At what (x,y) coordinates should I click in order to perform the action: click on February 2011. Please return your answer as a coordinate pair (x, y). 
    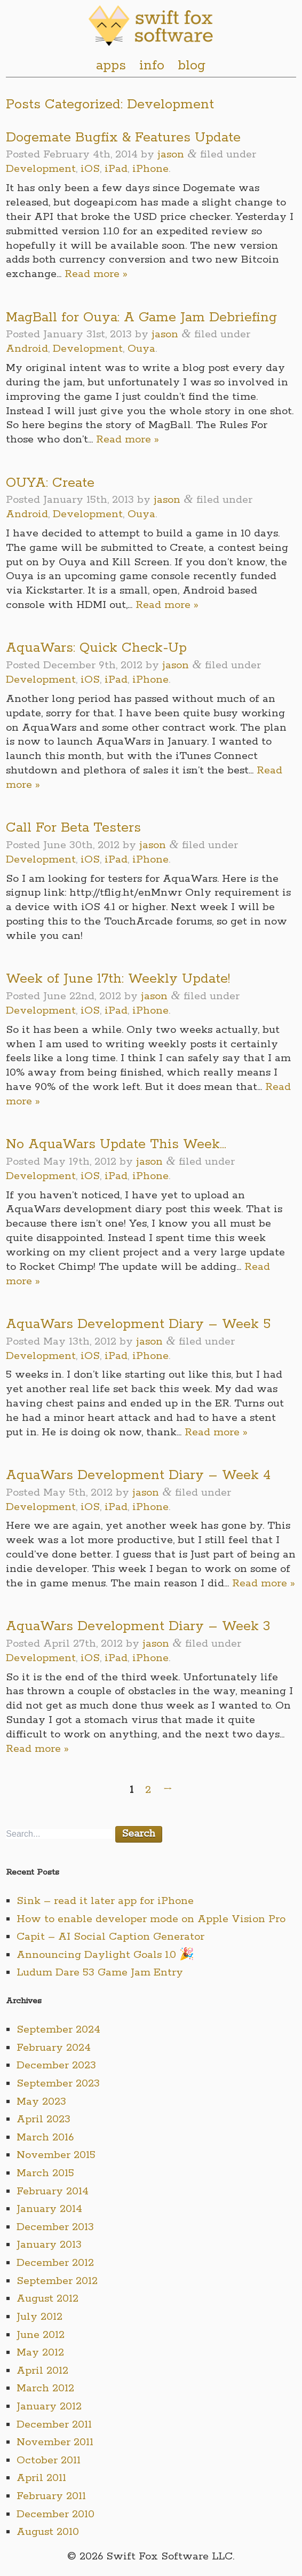
    Looking at the image, I should click on (51, 2496).